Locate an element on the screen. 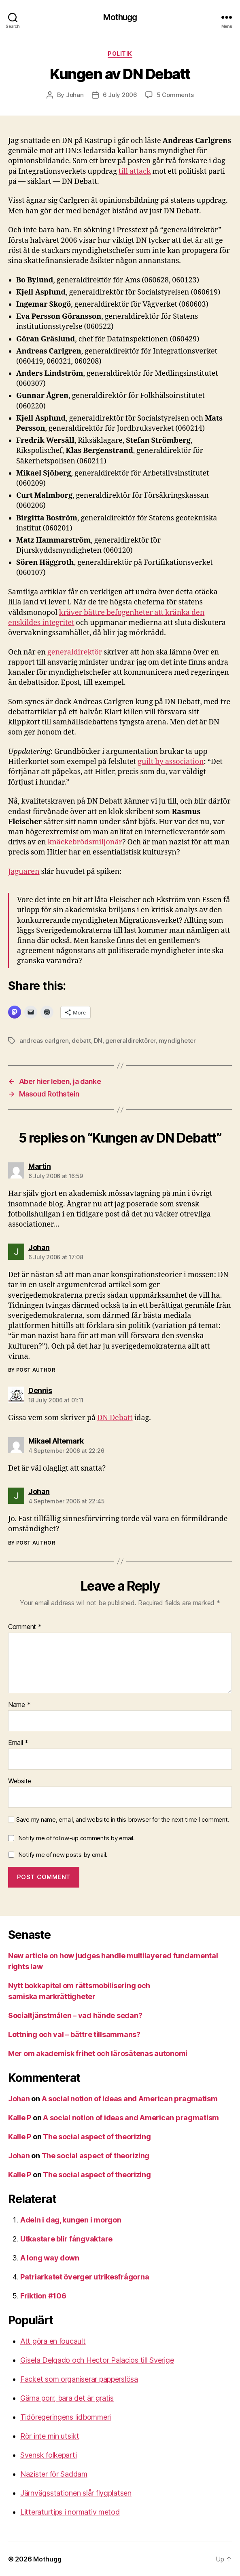  Politik is located at coordinates (120, 53).